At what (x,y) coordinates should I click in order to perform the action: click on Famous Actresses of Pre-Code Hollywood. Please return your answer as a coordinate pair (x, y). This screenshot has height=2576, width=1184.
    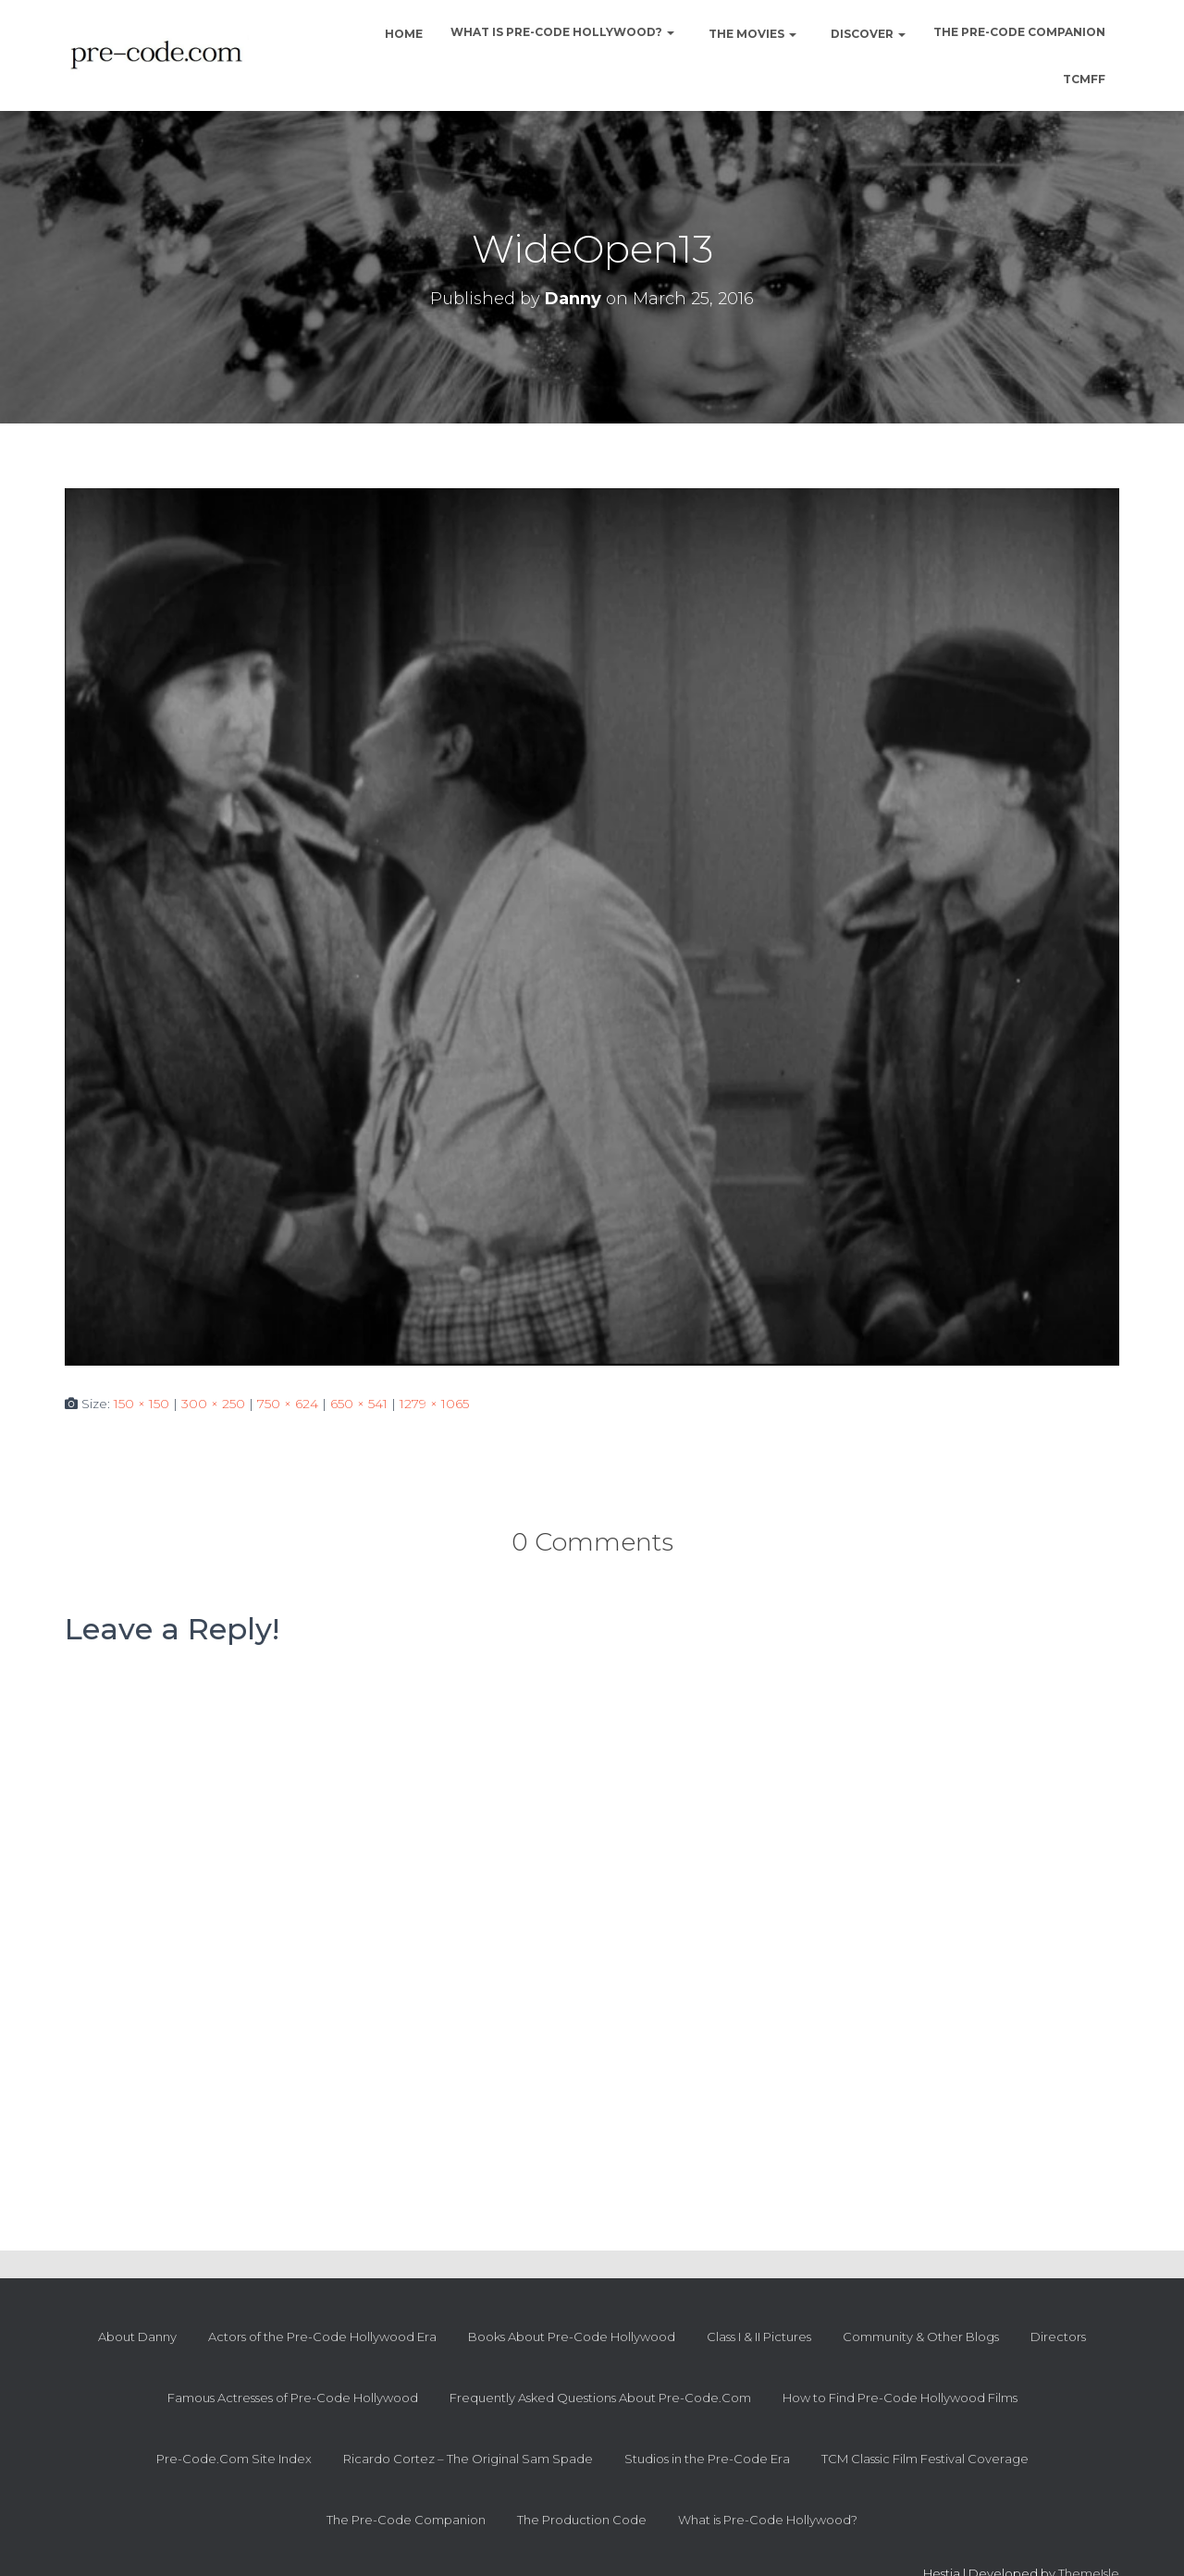
    Looking at the image, I should click on (292, 2397).